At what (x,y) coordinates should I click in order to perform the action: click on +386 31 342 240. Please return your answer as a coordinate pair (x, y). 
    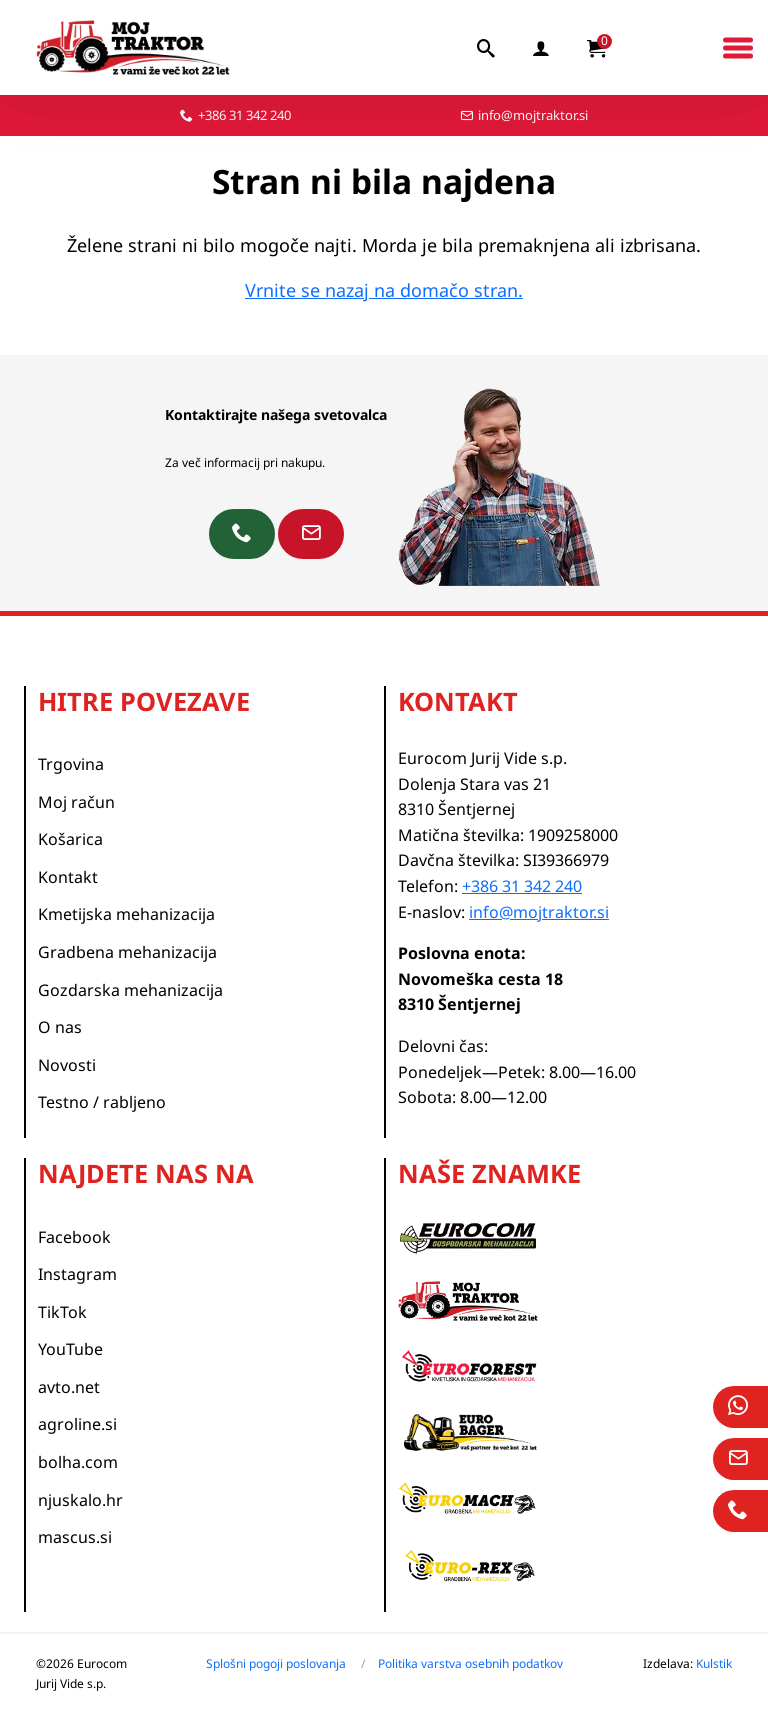
    Looking at the image, I should click on (244, 115).